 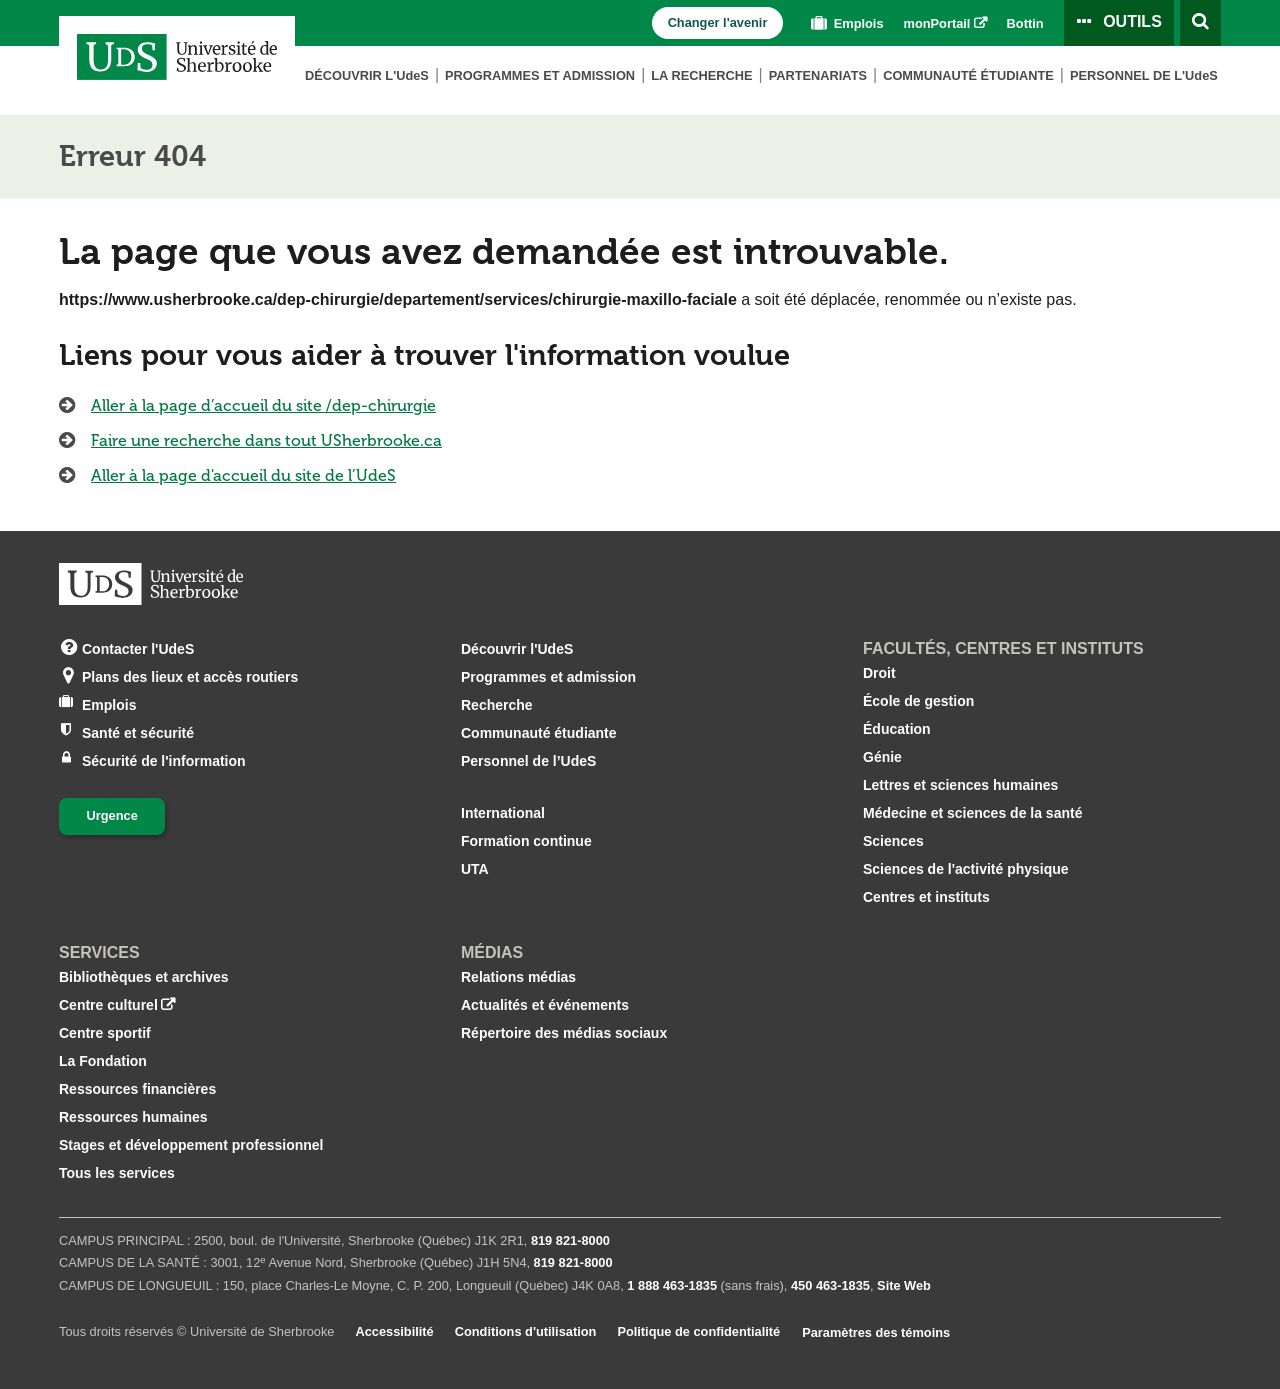 What do you see at coordinates (937, 23) in the screenshot?
I see `monPortail` at bounding box center [937, 23].